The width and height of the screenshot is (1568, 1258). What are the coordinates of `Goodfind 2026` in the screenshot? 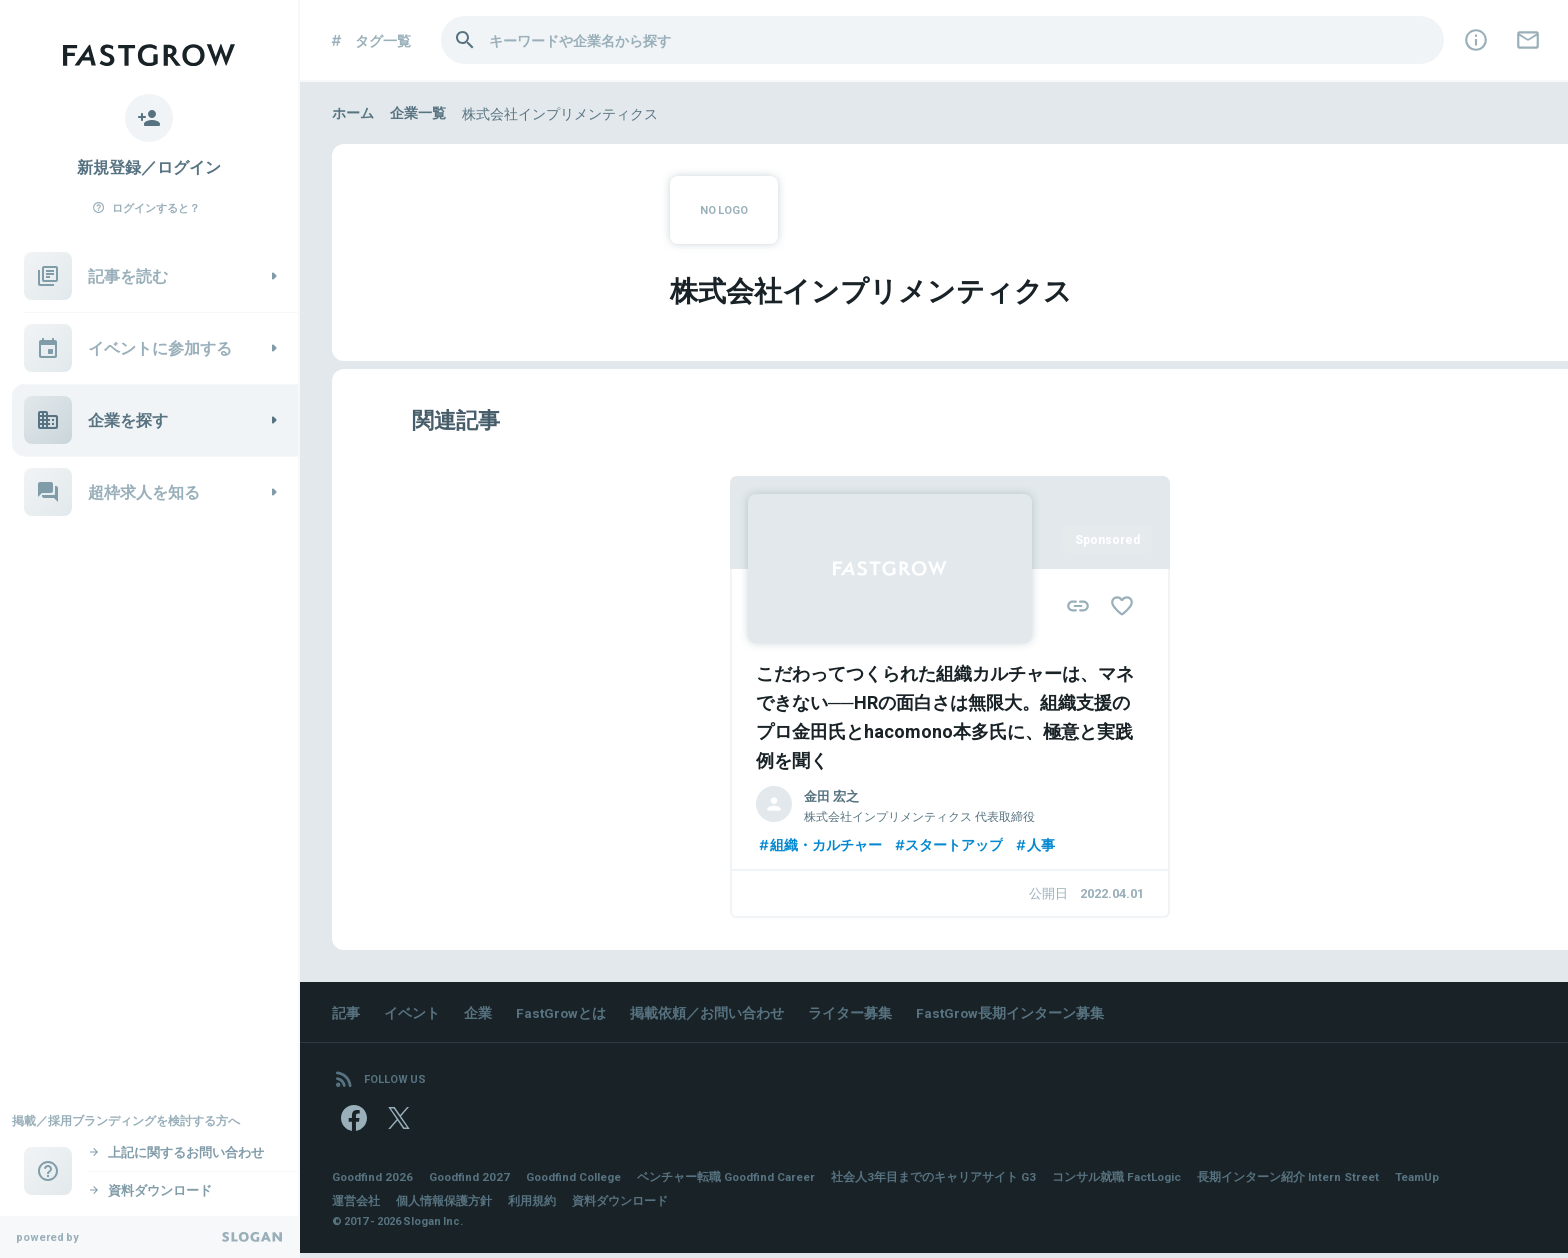 It's located at (374, 1181).